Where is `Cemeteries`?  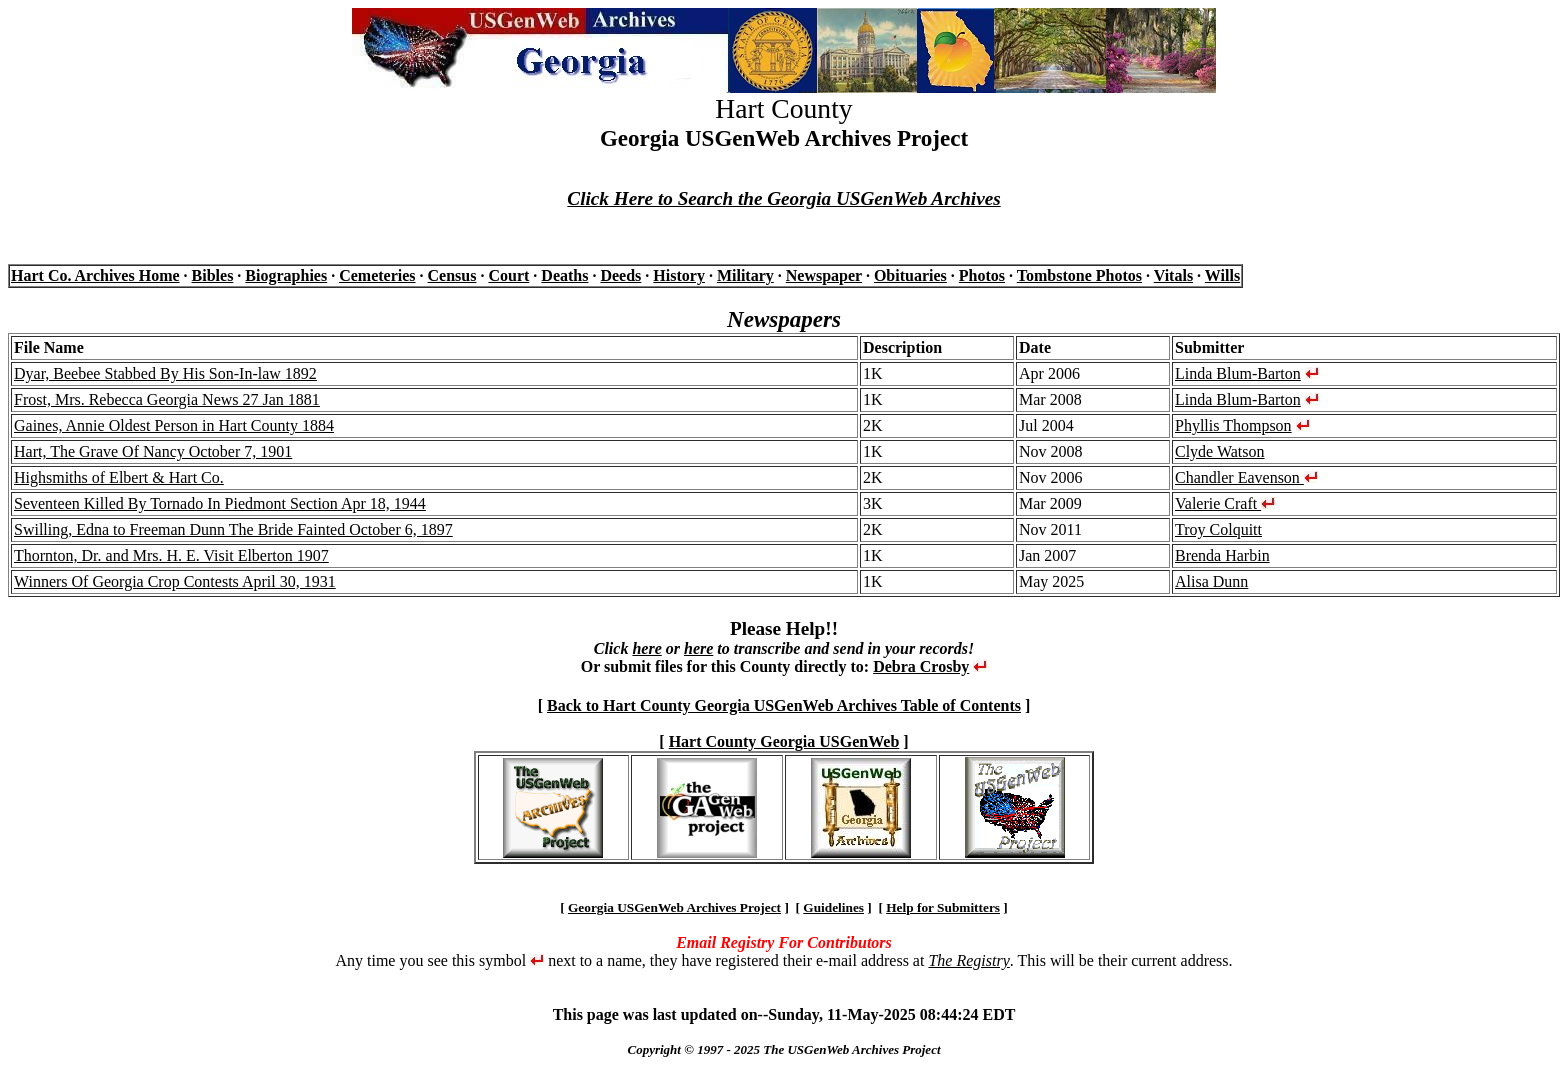 Cemeteries is located at coordinates (377, 275).